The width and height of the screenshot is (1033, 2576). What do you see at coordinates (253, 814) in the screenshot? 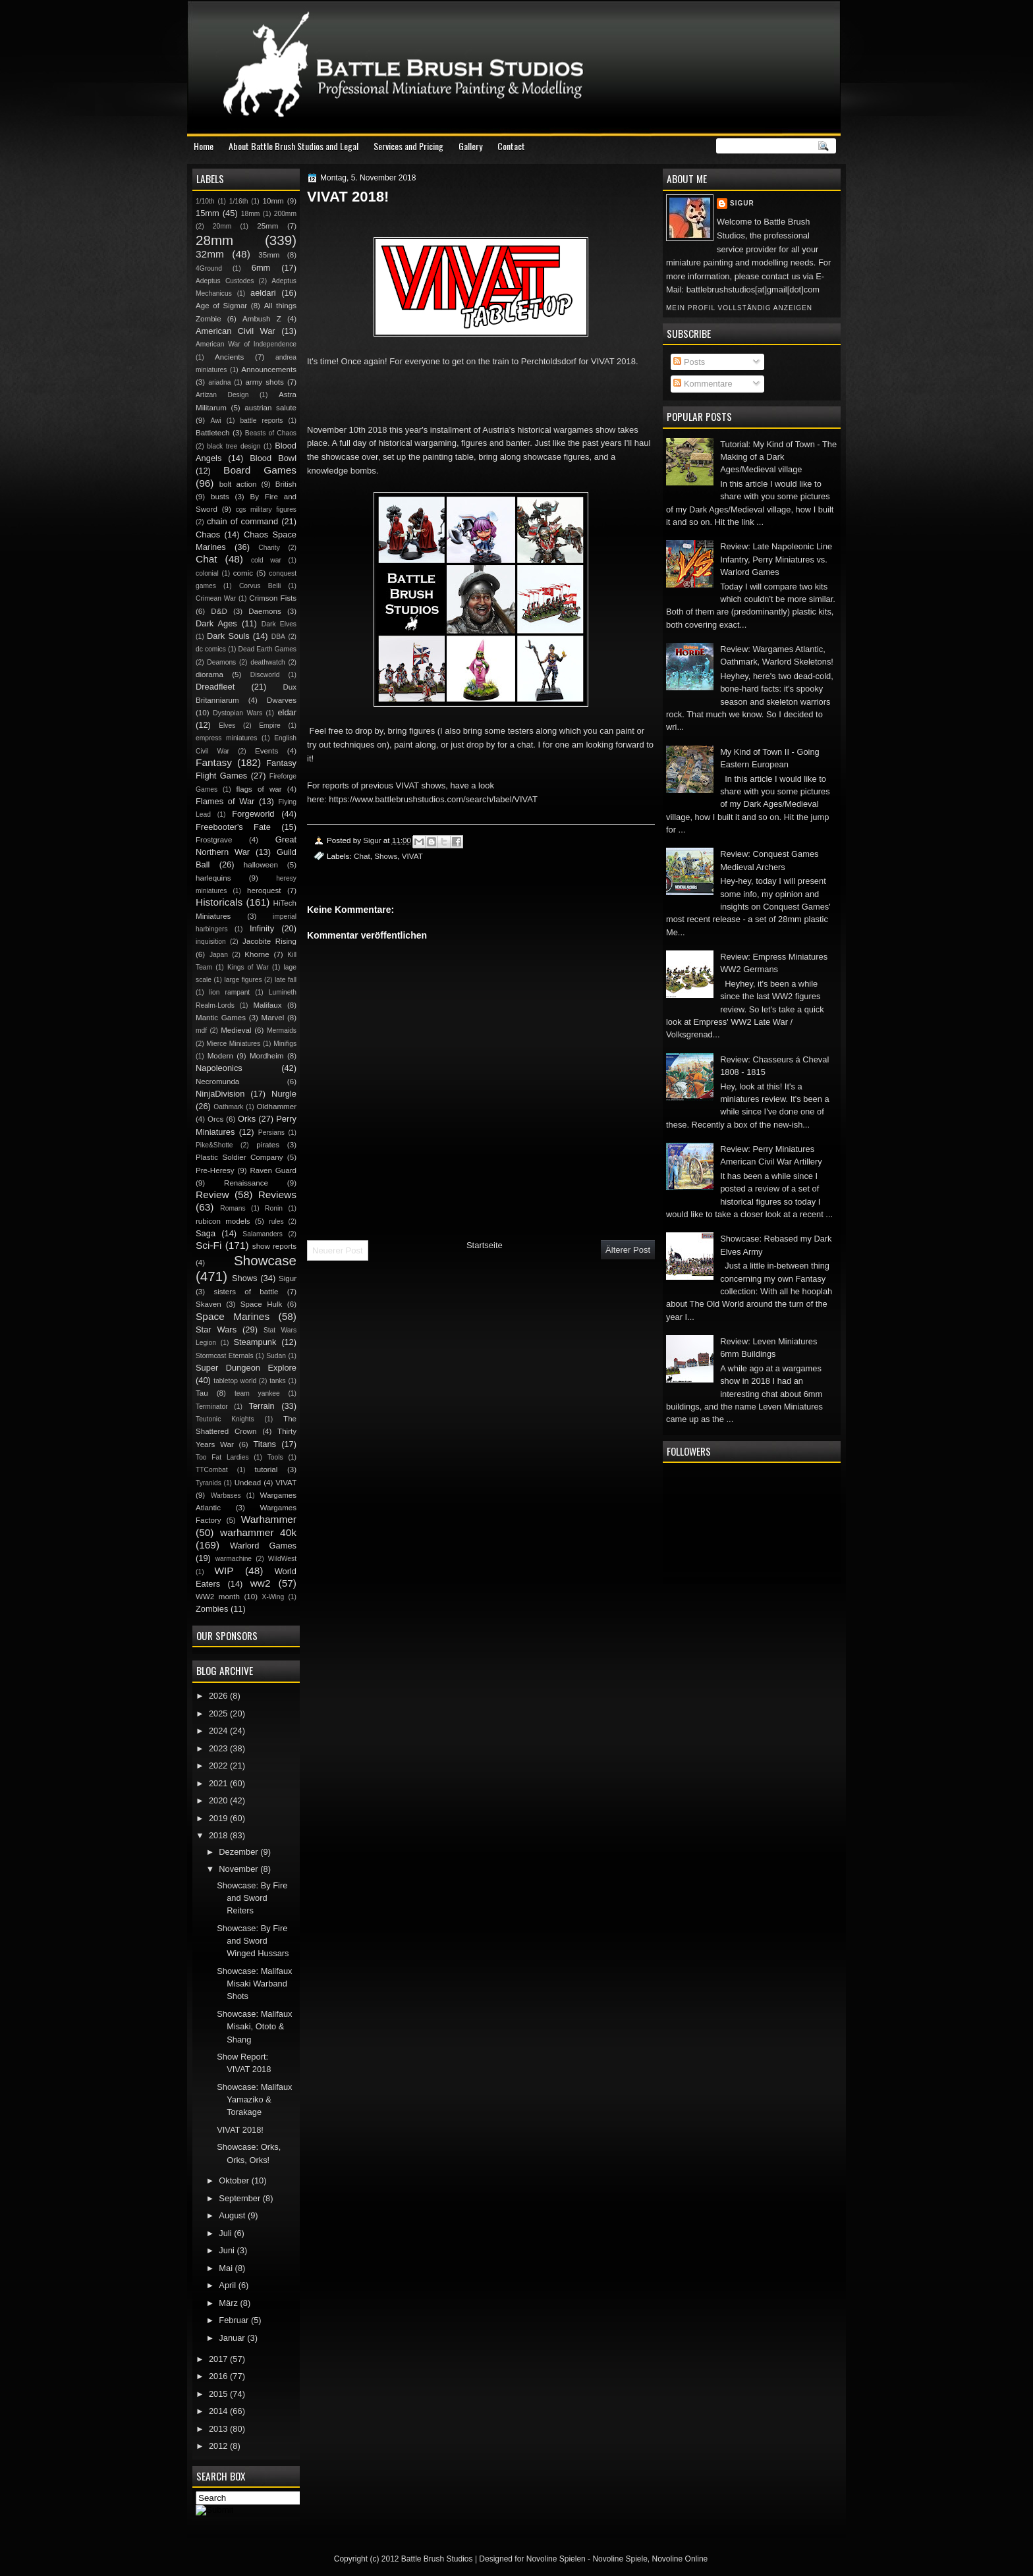
I see `Forgeworld` at bounding box center [253, 814].